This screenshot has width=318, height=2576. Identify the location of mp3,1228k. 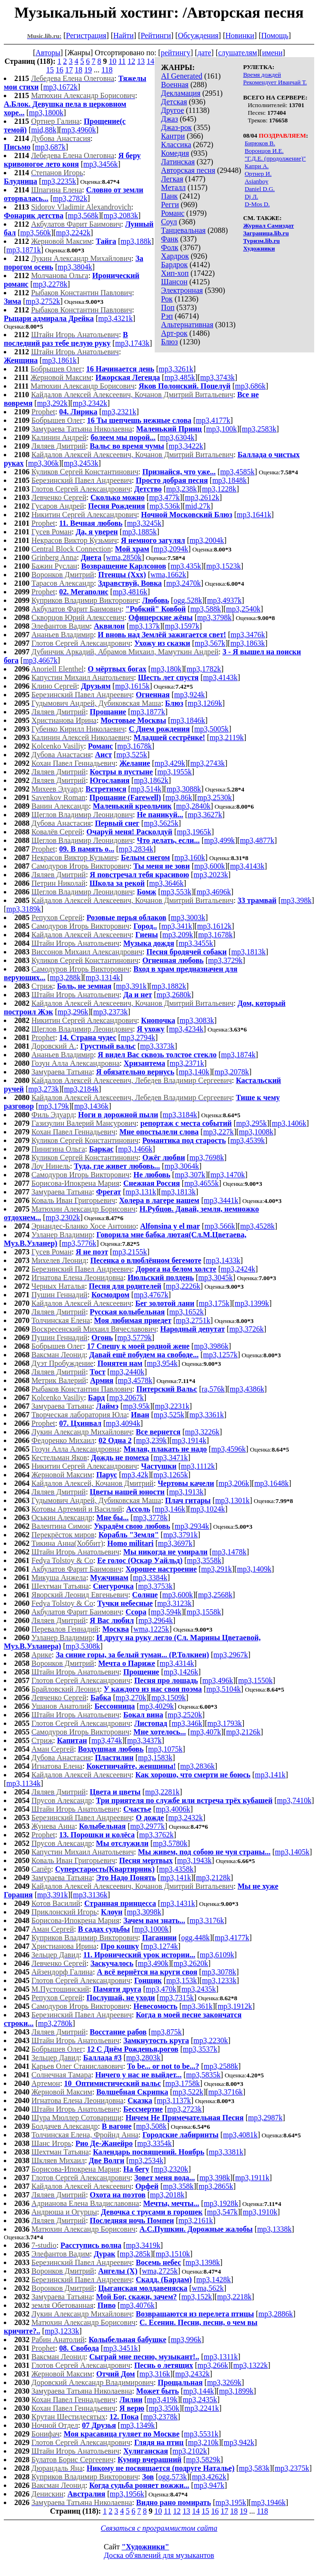
(219, 489).